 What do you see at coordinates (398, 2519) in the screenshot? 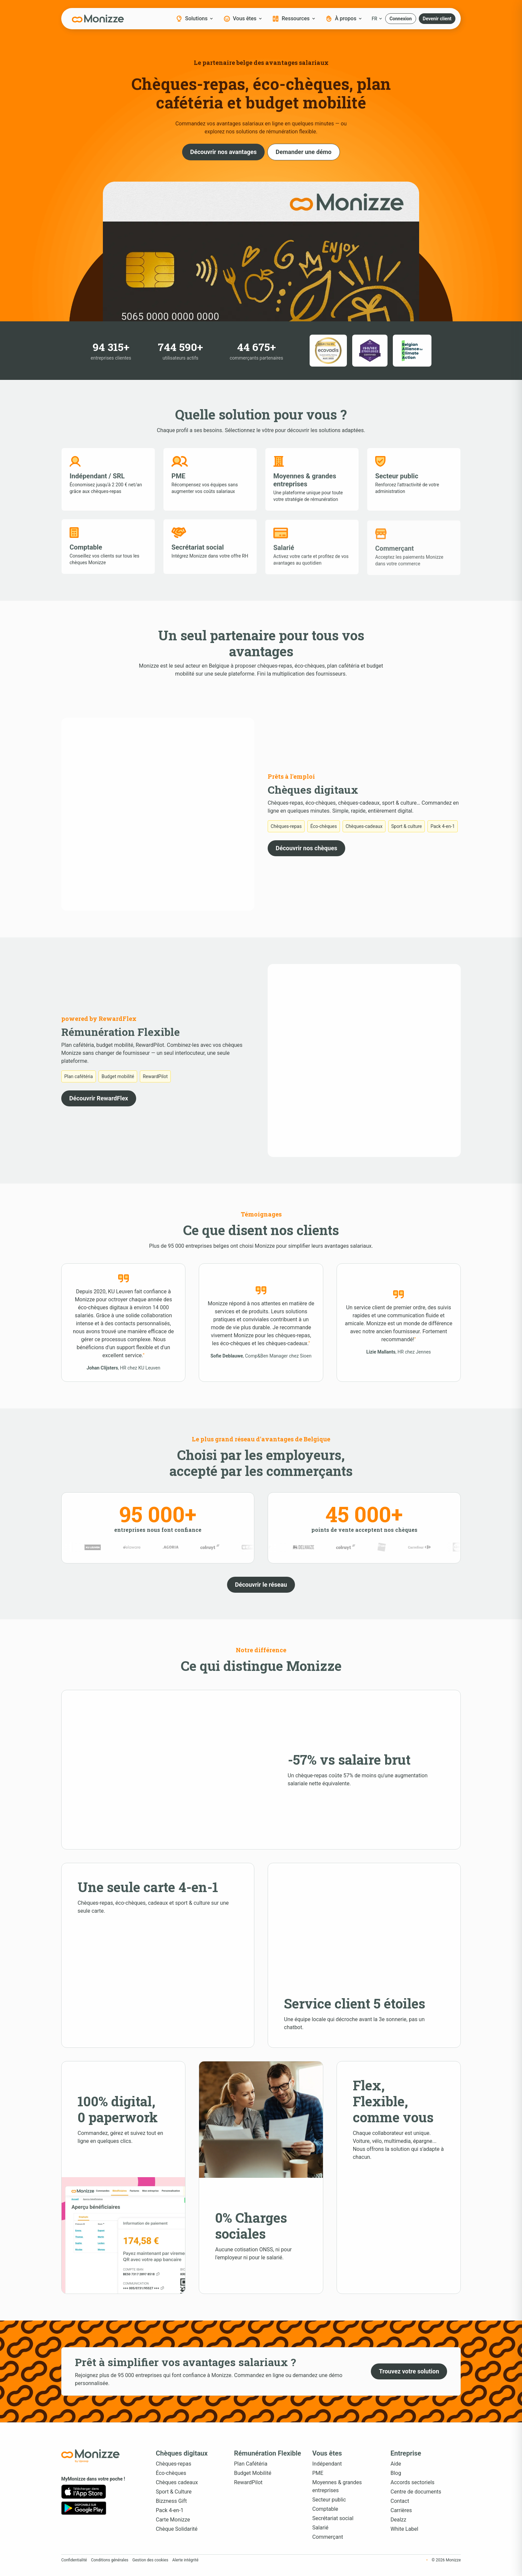
I see `Dealzz` at bounding box center [398, 2519].